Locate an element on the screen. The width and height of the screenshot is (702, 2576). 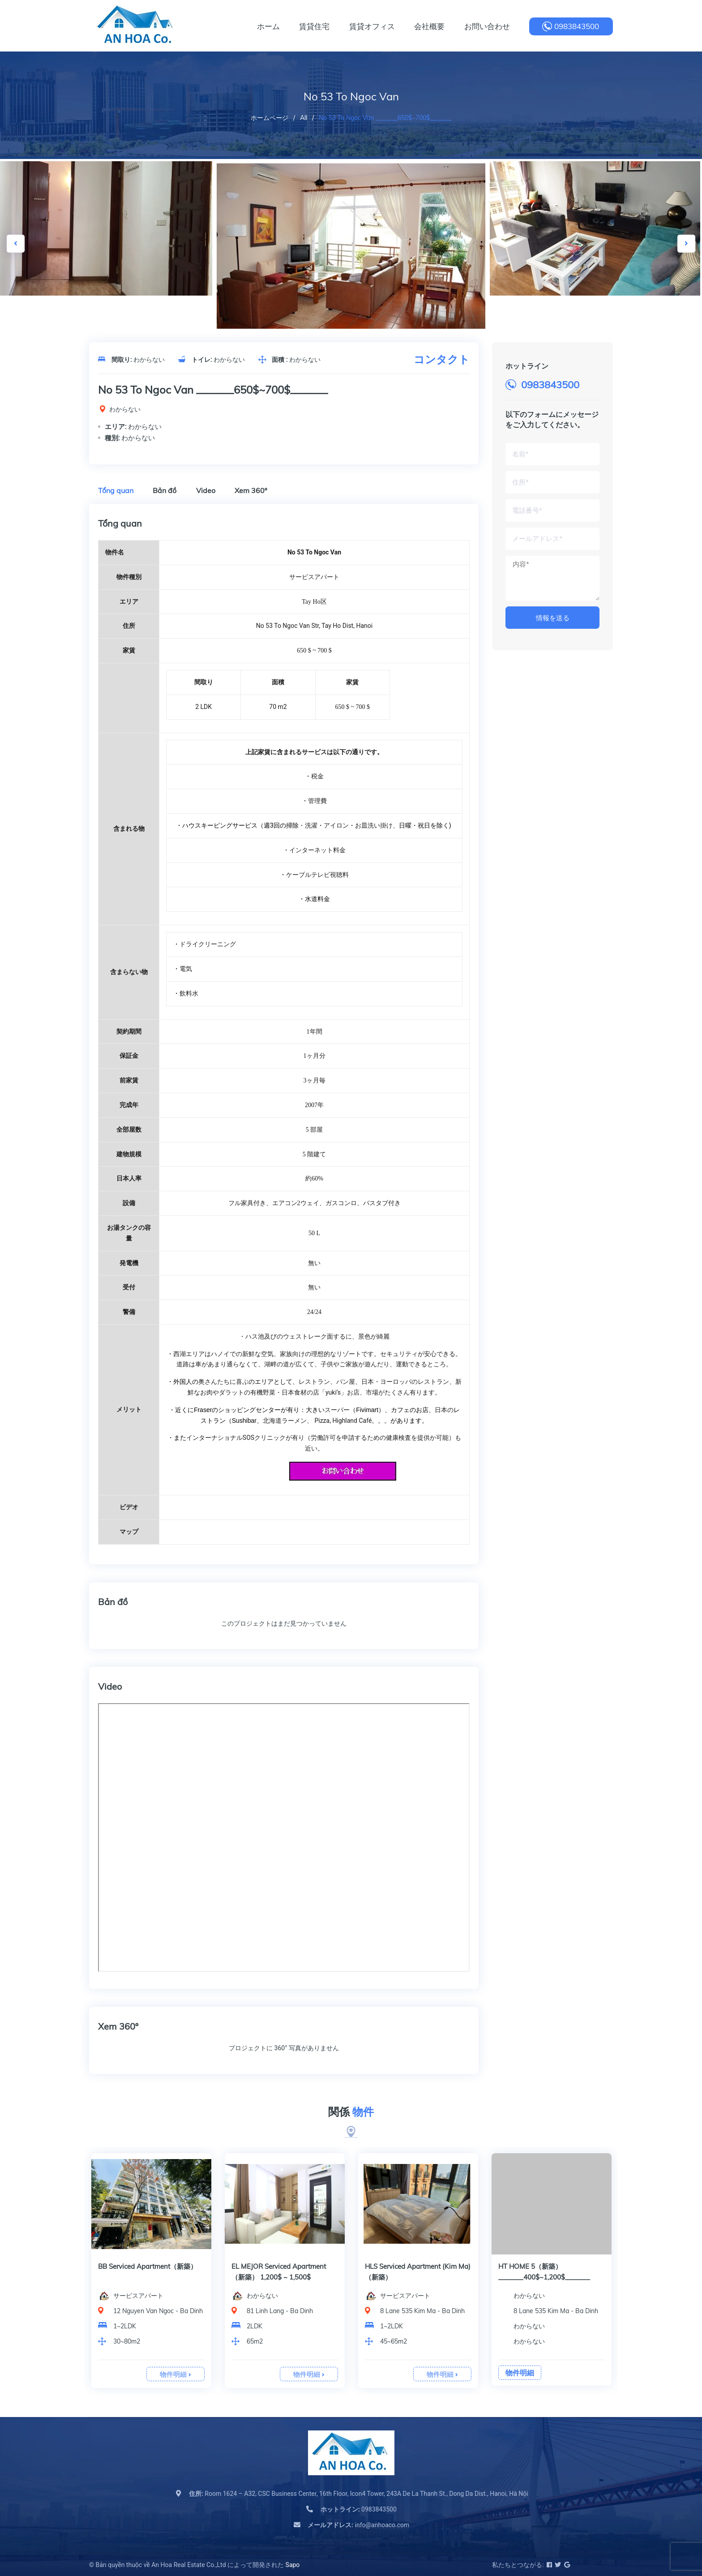
0983843500 is located at coordinates (576, 26).